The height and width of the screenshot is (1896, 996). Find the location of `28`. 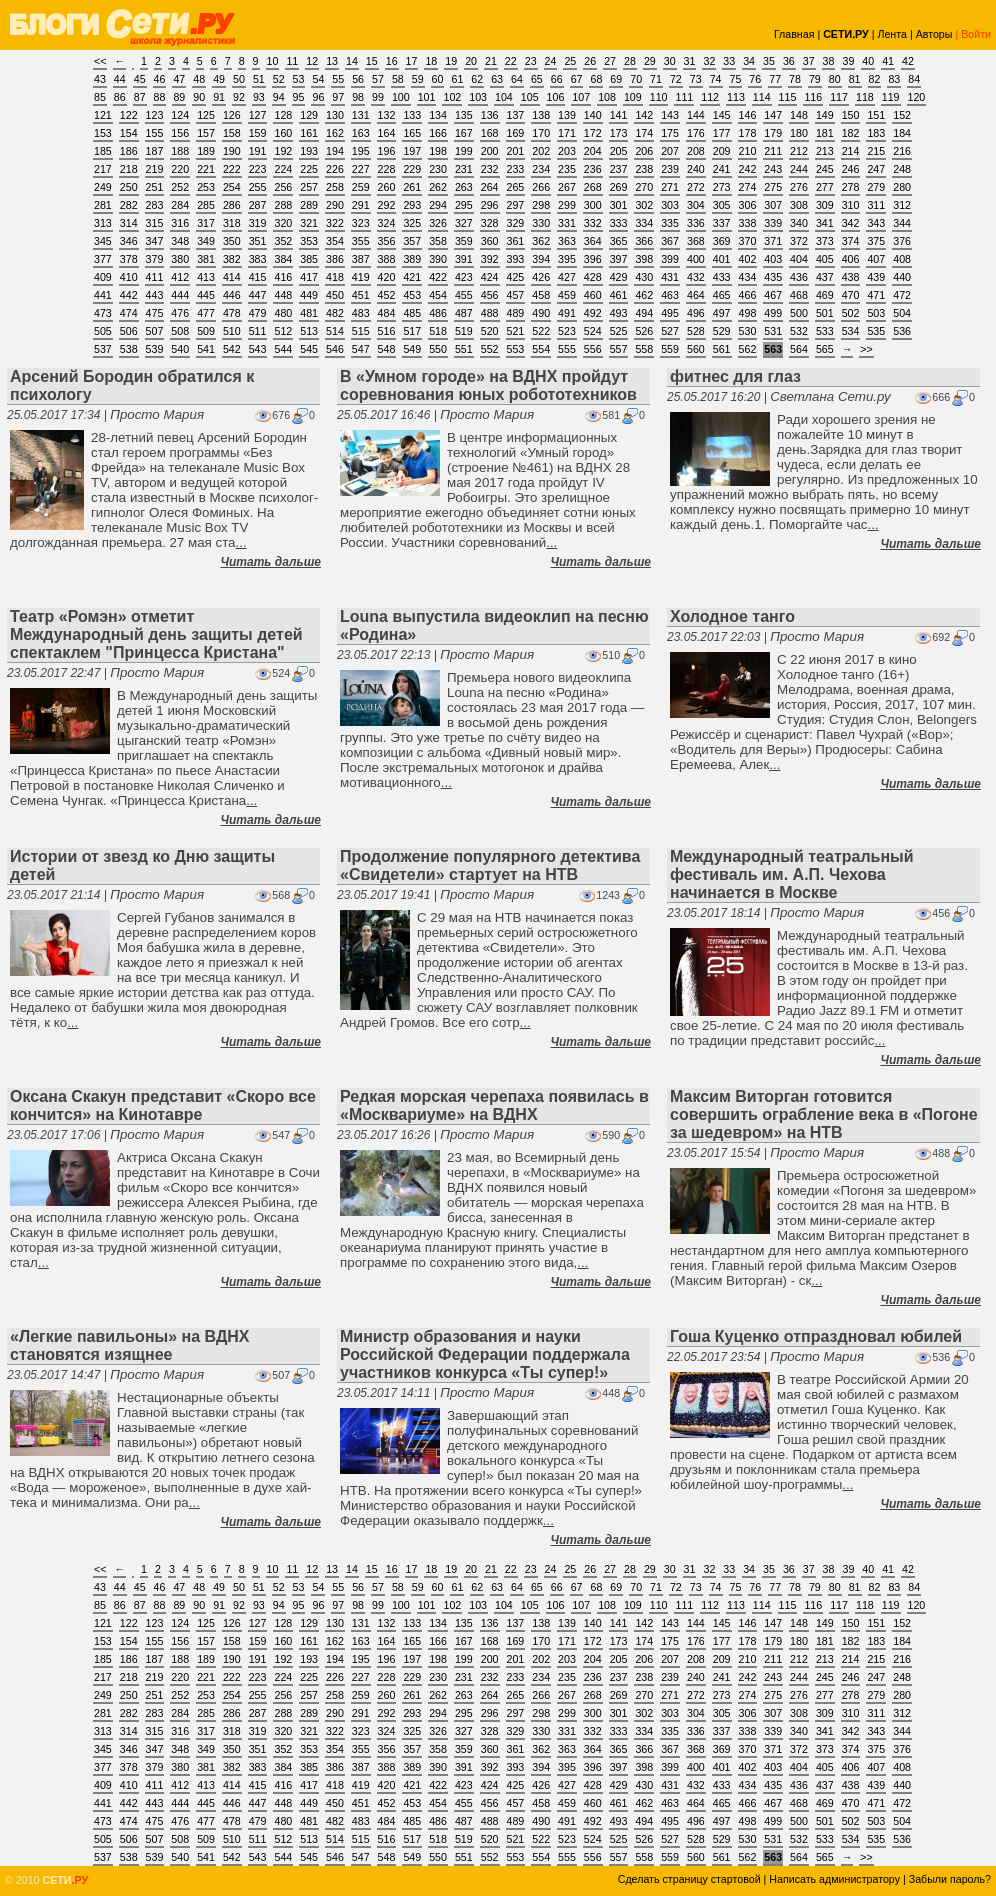

28 is located at coordinates (630, 61).